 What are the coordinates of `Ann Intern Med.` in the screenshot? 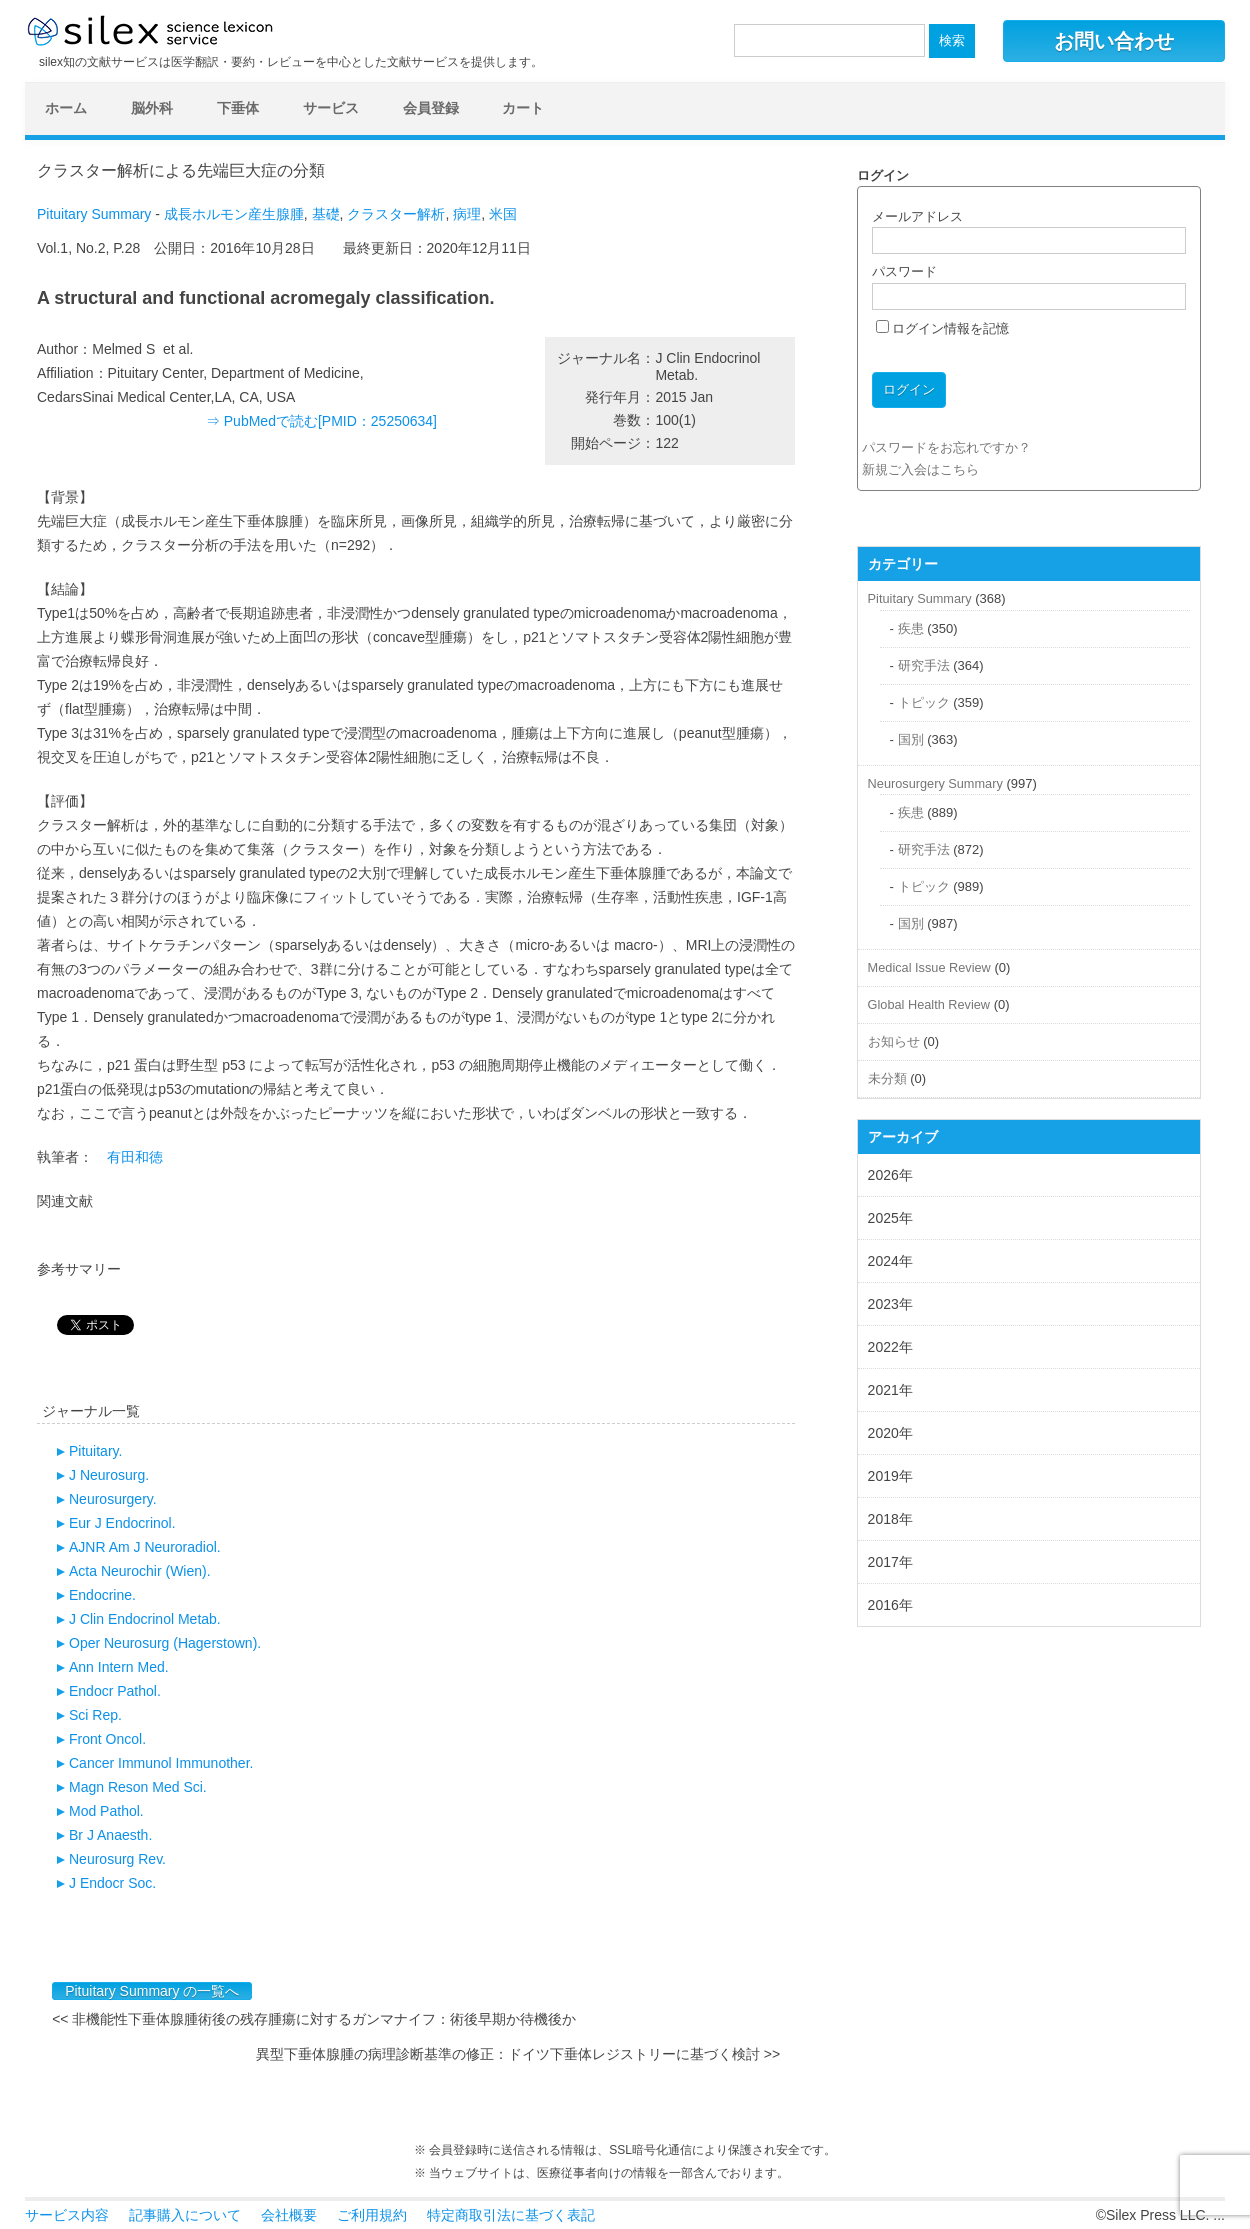 It's located at (119, 1667).